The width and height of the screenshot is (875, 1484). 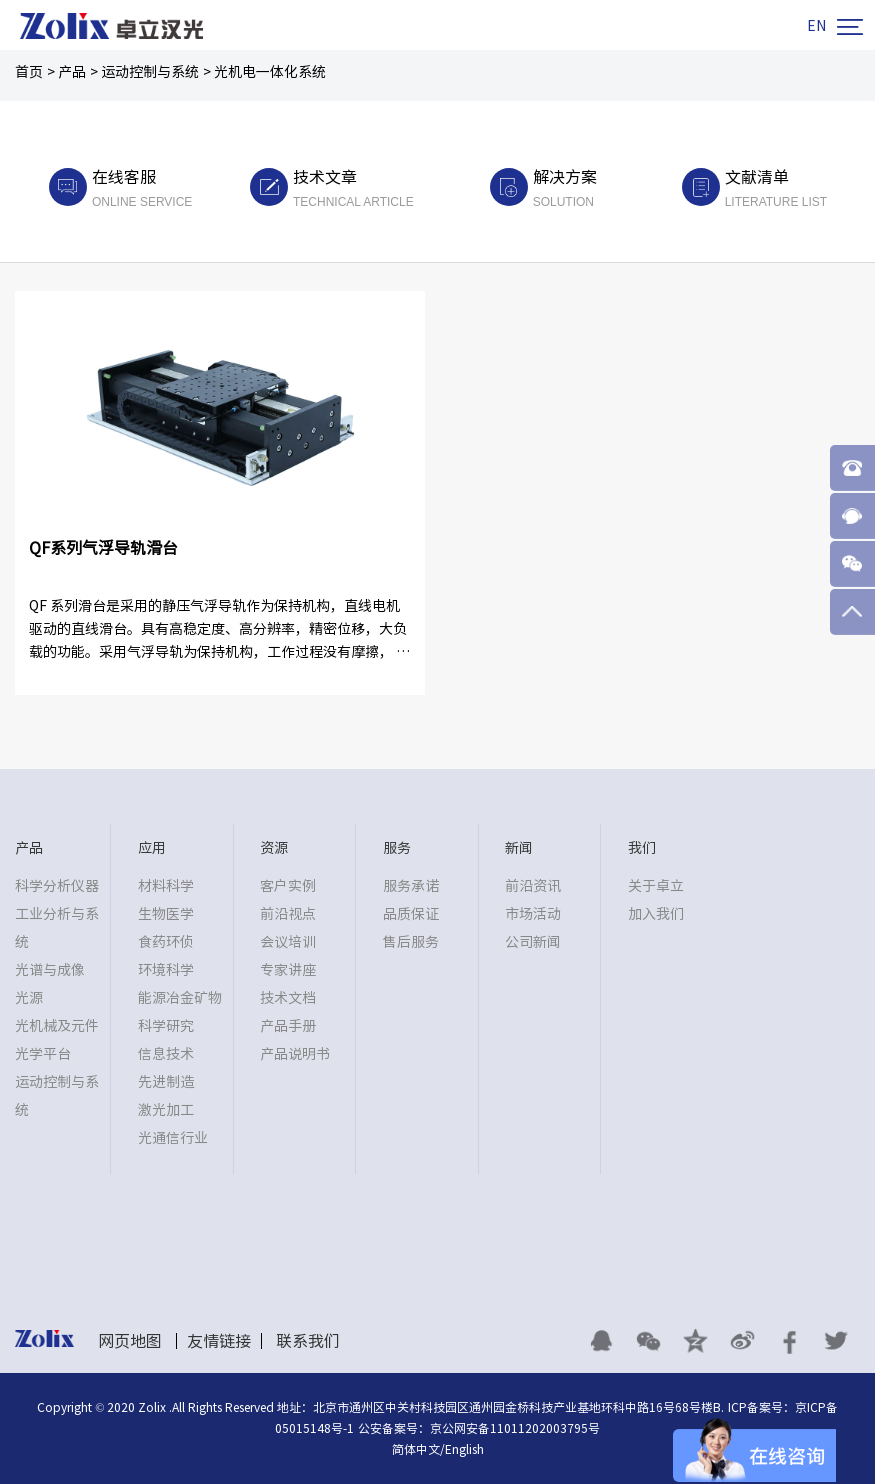 What do you see at coordinates (130, 1341) in the screenshot?
I see `网页地图` at bounding box center [130, 1341].